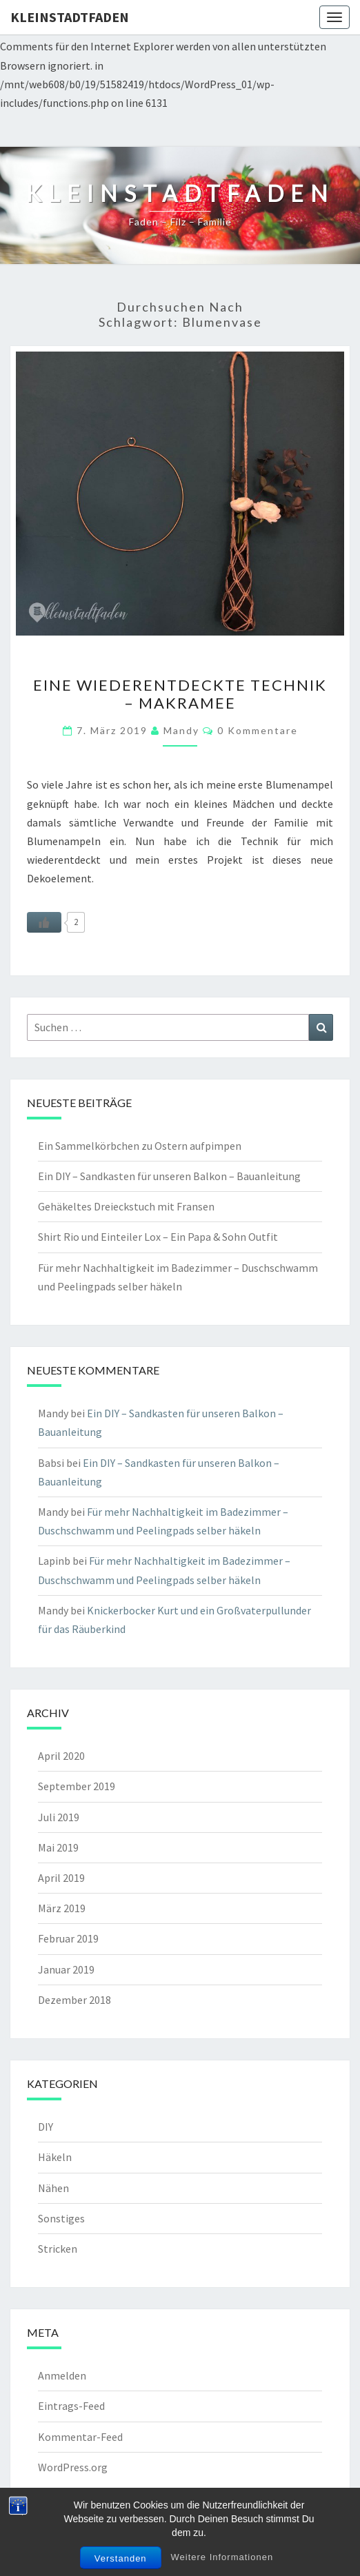 The height and width of the screenshot is (2576, 360). What do you see at coordinates (62, 1908) in the screenshot?
I see `März 2019` at bounding box center [62, 1908].